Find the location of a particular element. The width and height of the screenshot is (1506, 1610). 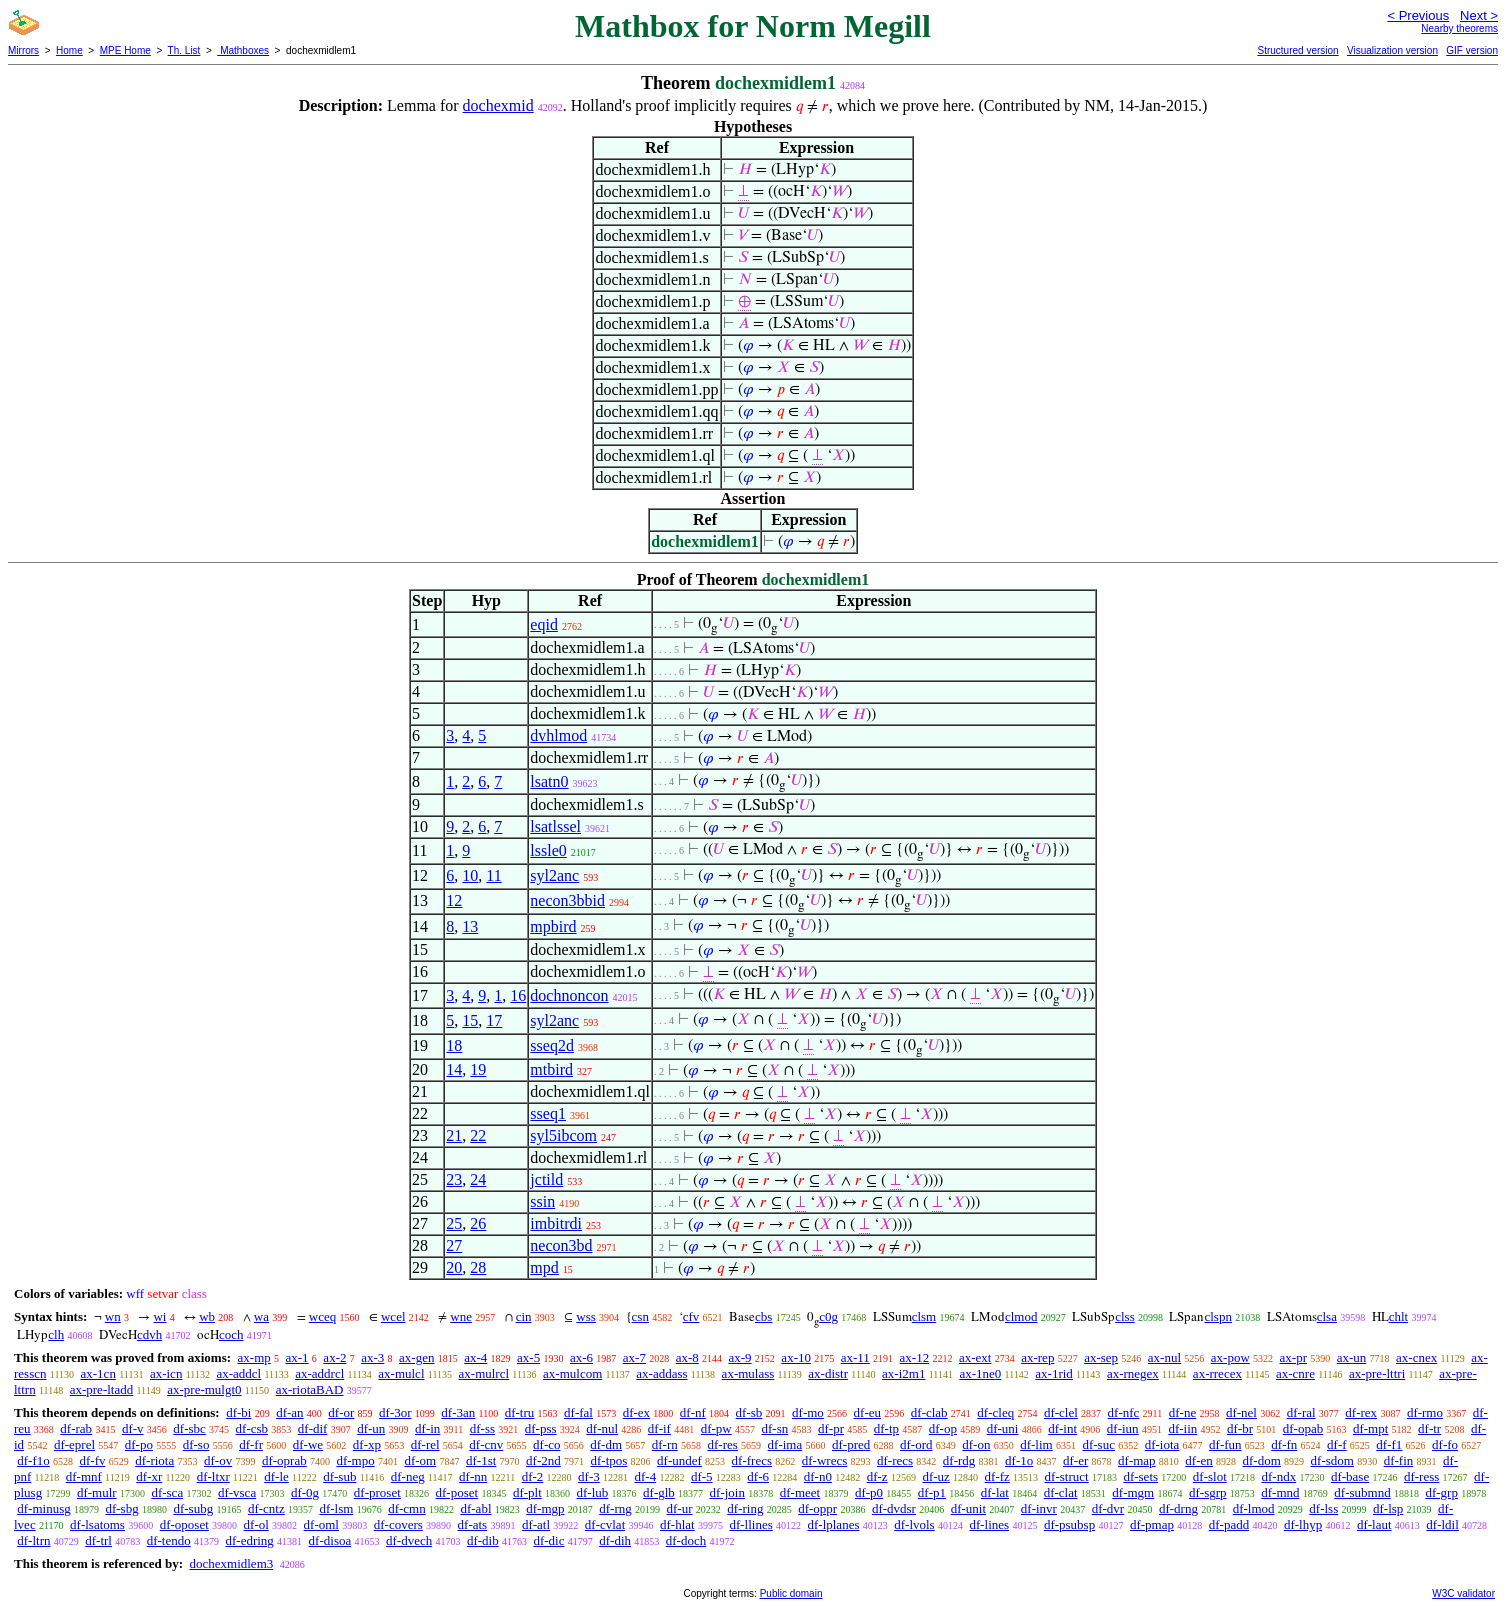

df-co is located at coordinates (546, 1444).